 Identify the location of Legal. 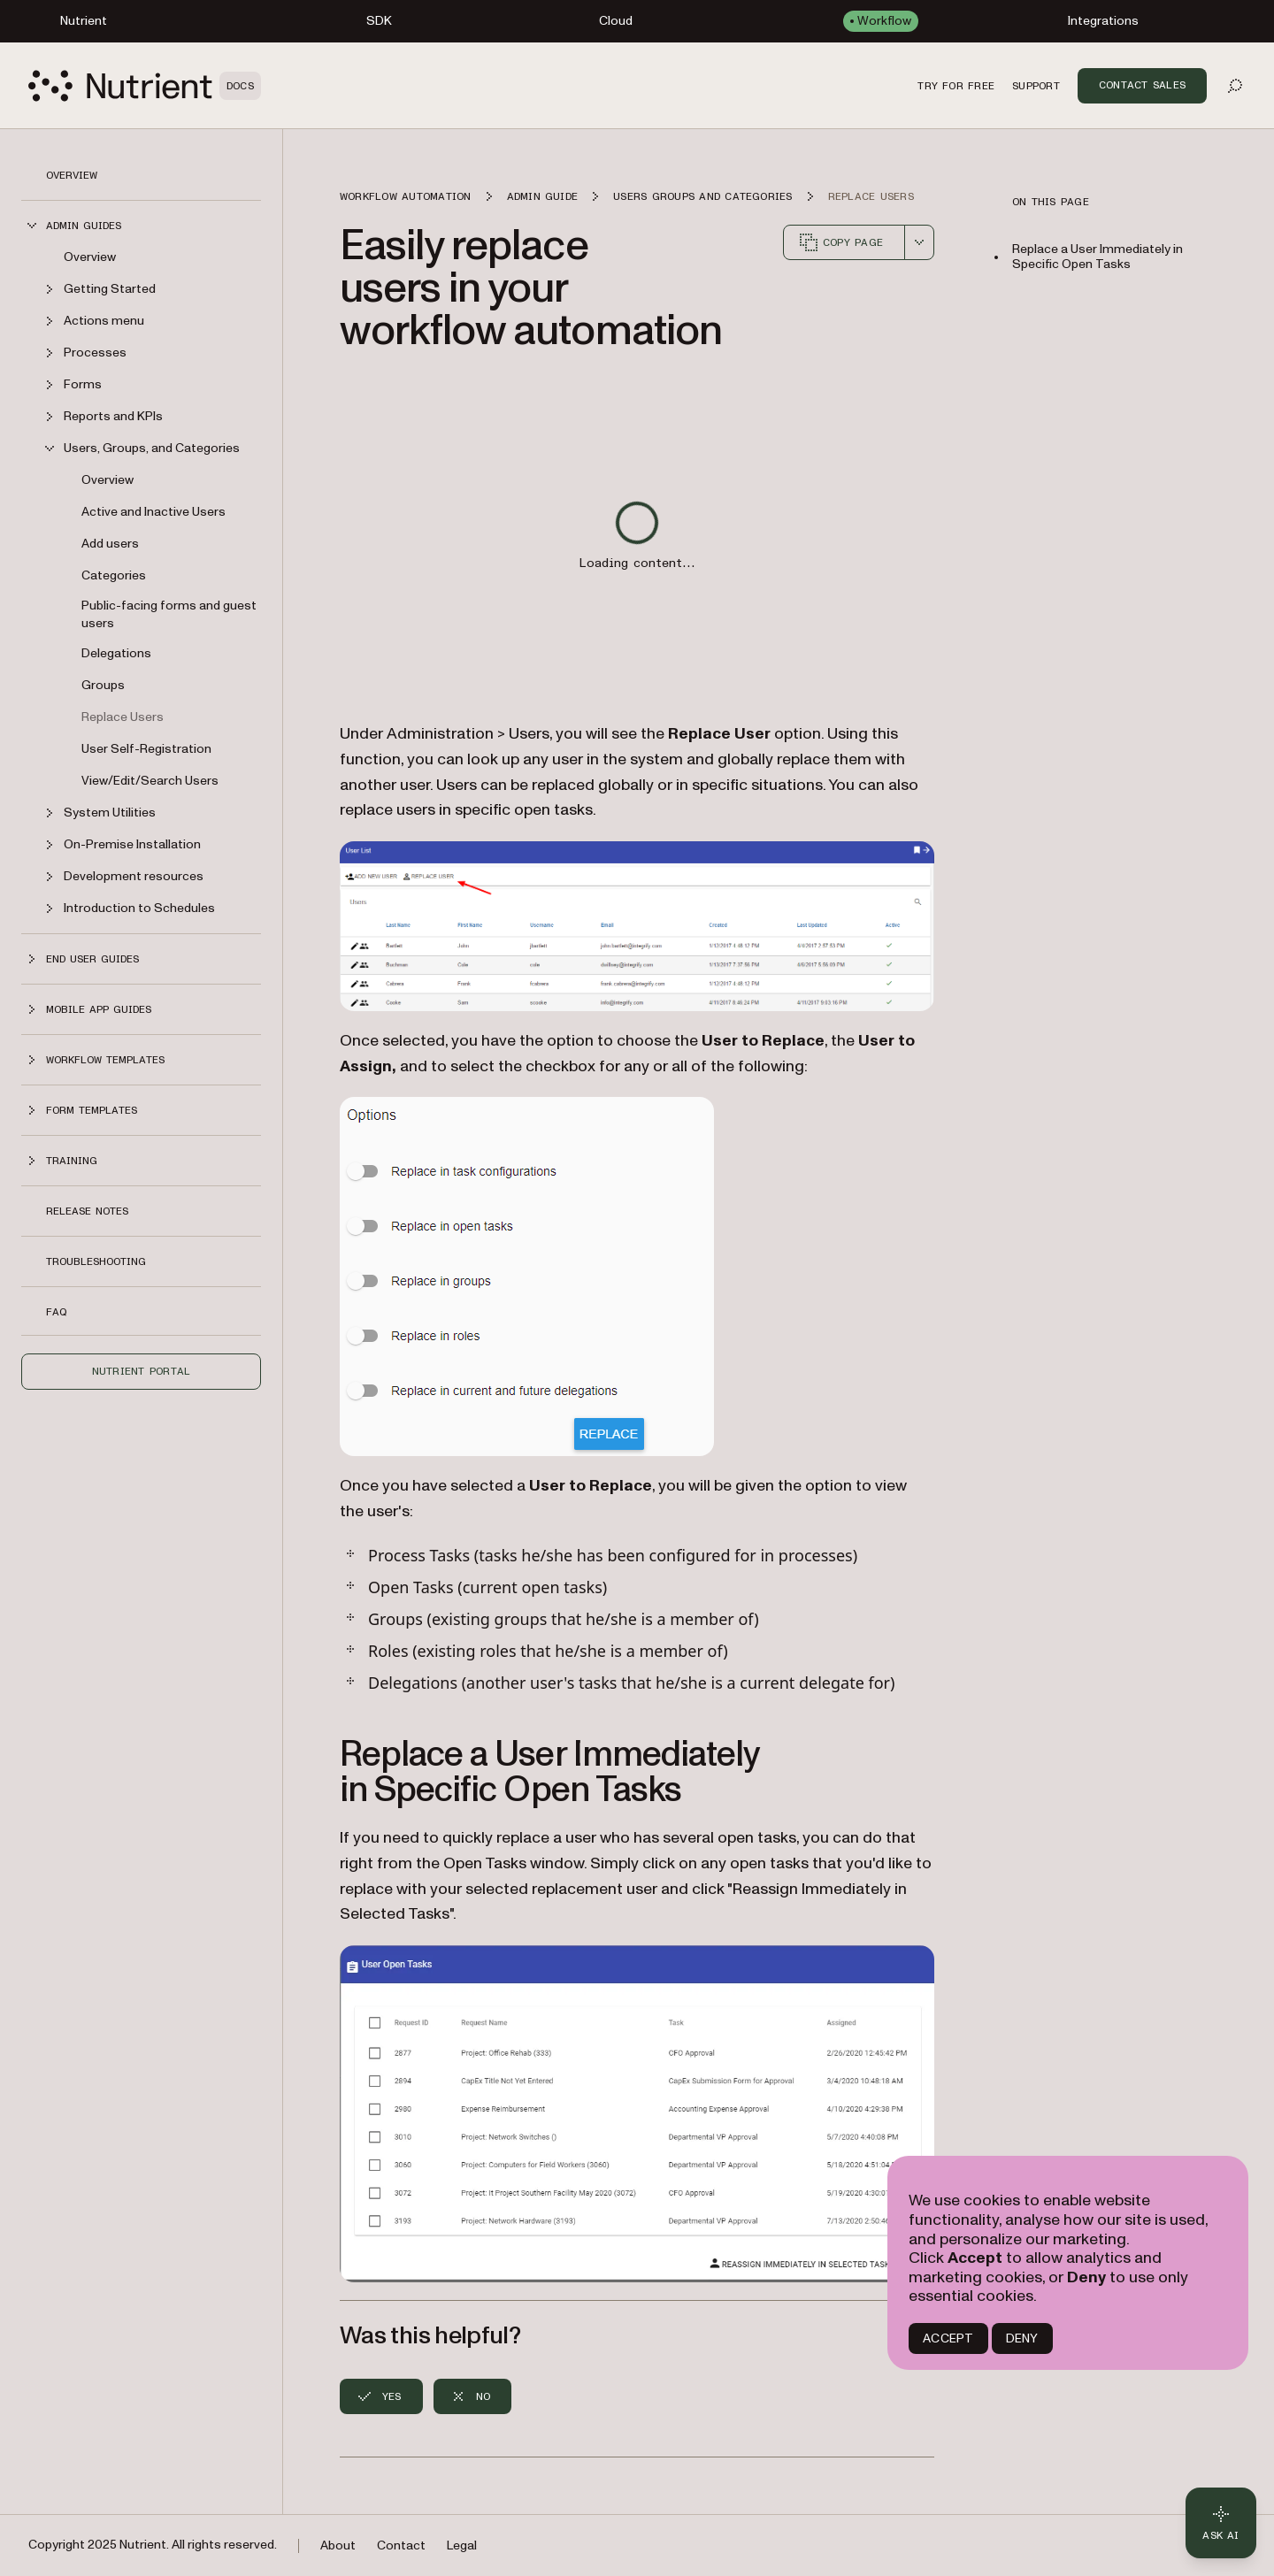
(462, 2545).